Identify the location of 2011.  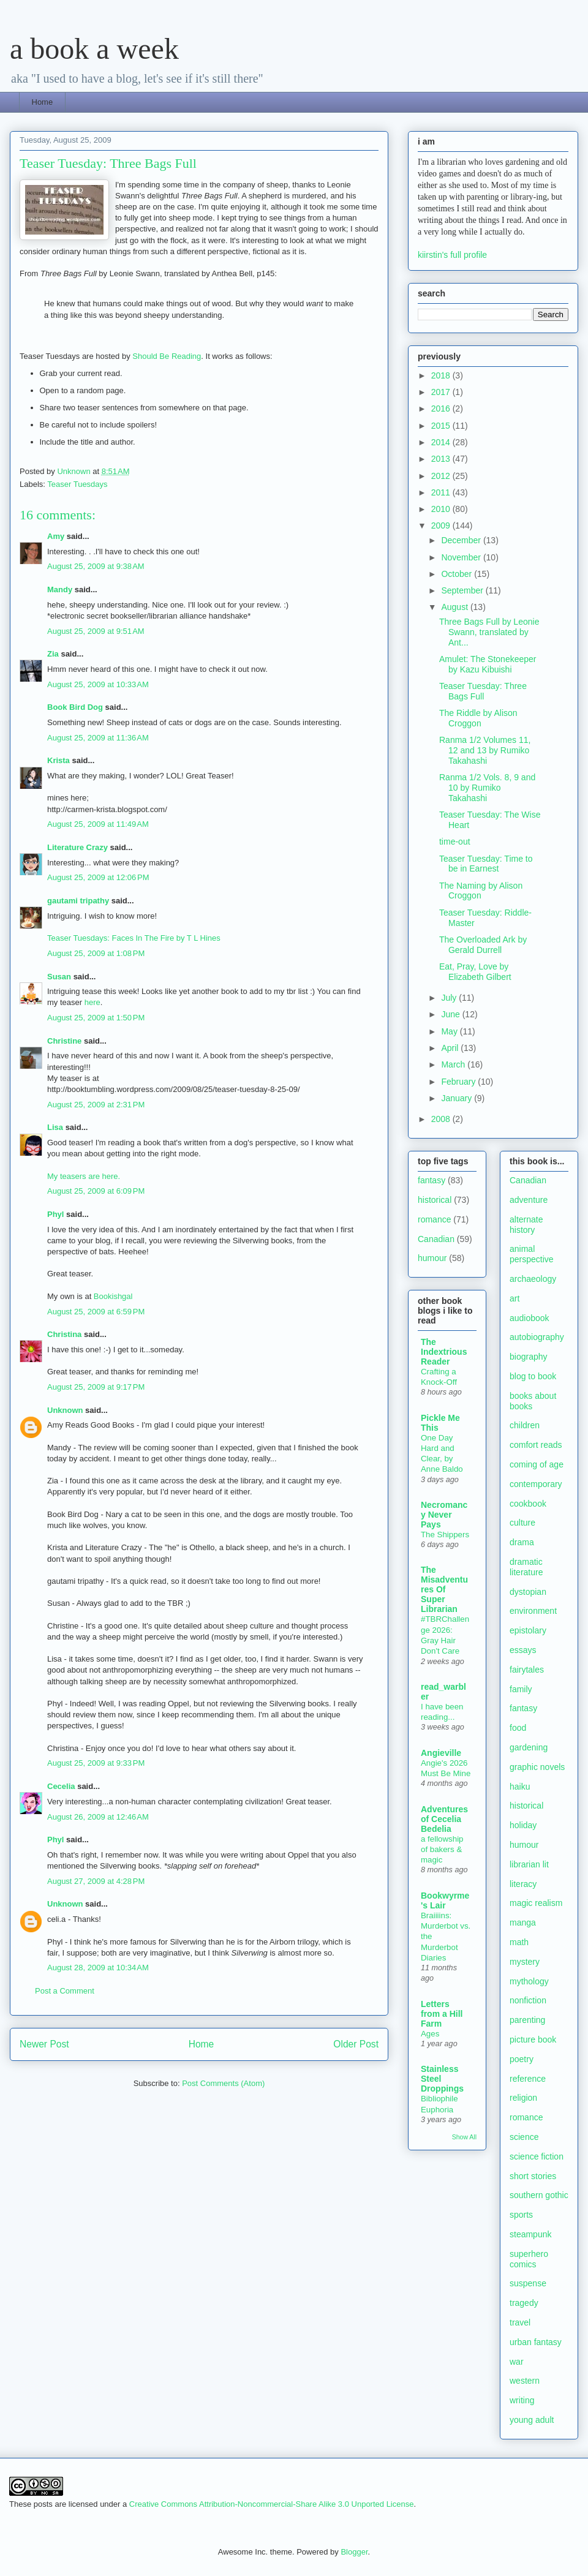
(442, 492).